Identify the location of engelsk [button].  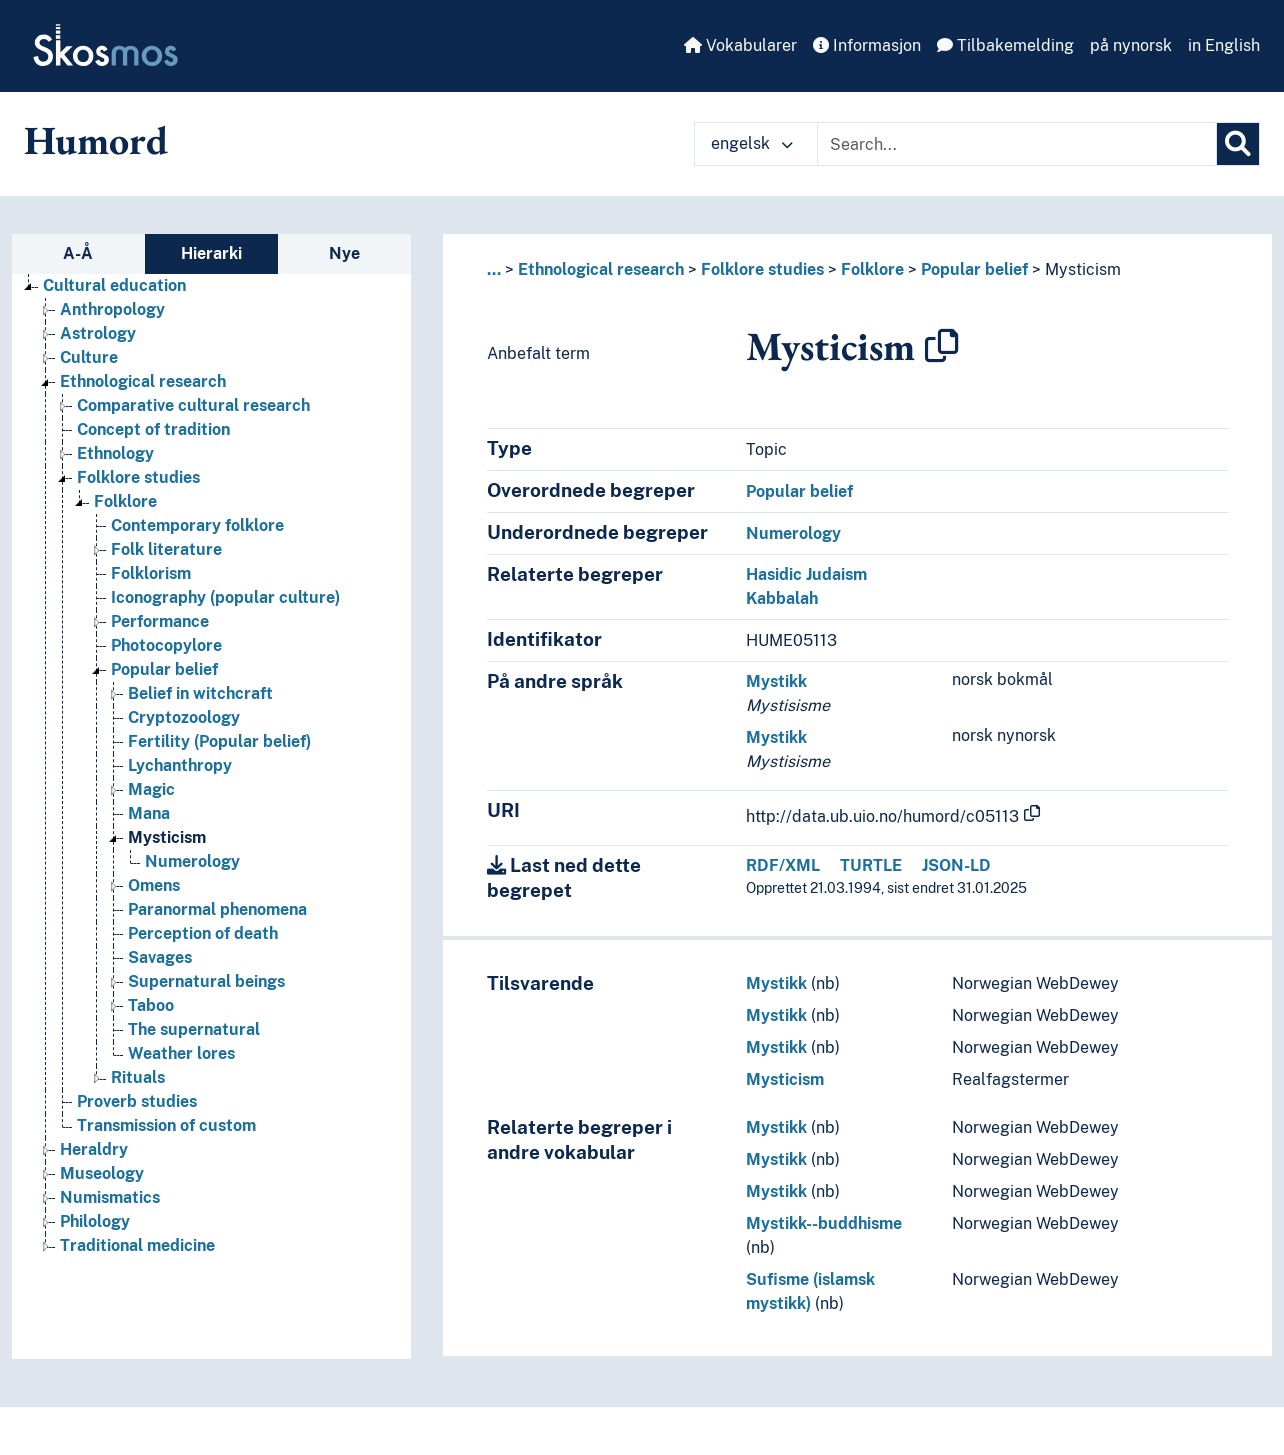
(752, 143).